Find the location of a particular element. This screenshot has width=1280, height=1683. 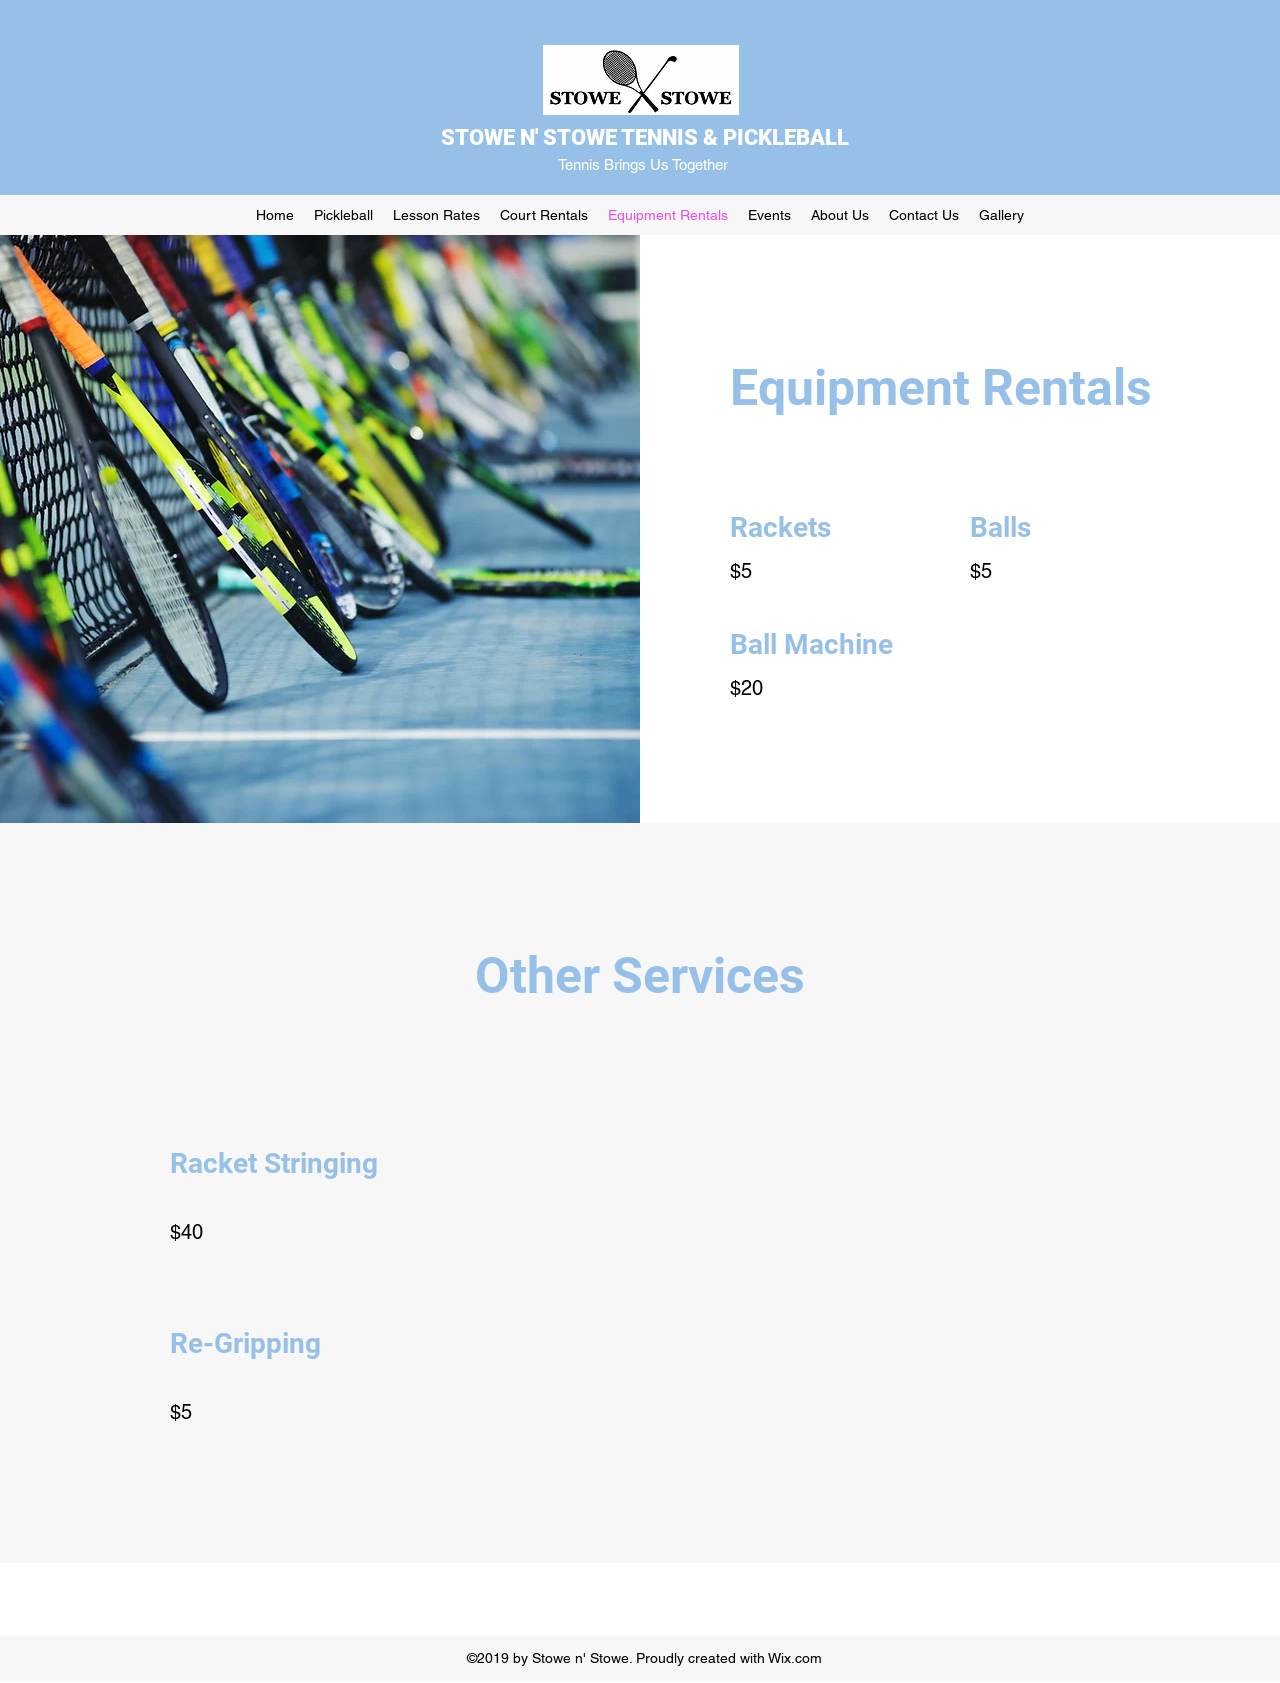

STOWE N' STOWE TENNIS & PICKLEBALL is located at coordinates (645, 137).